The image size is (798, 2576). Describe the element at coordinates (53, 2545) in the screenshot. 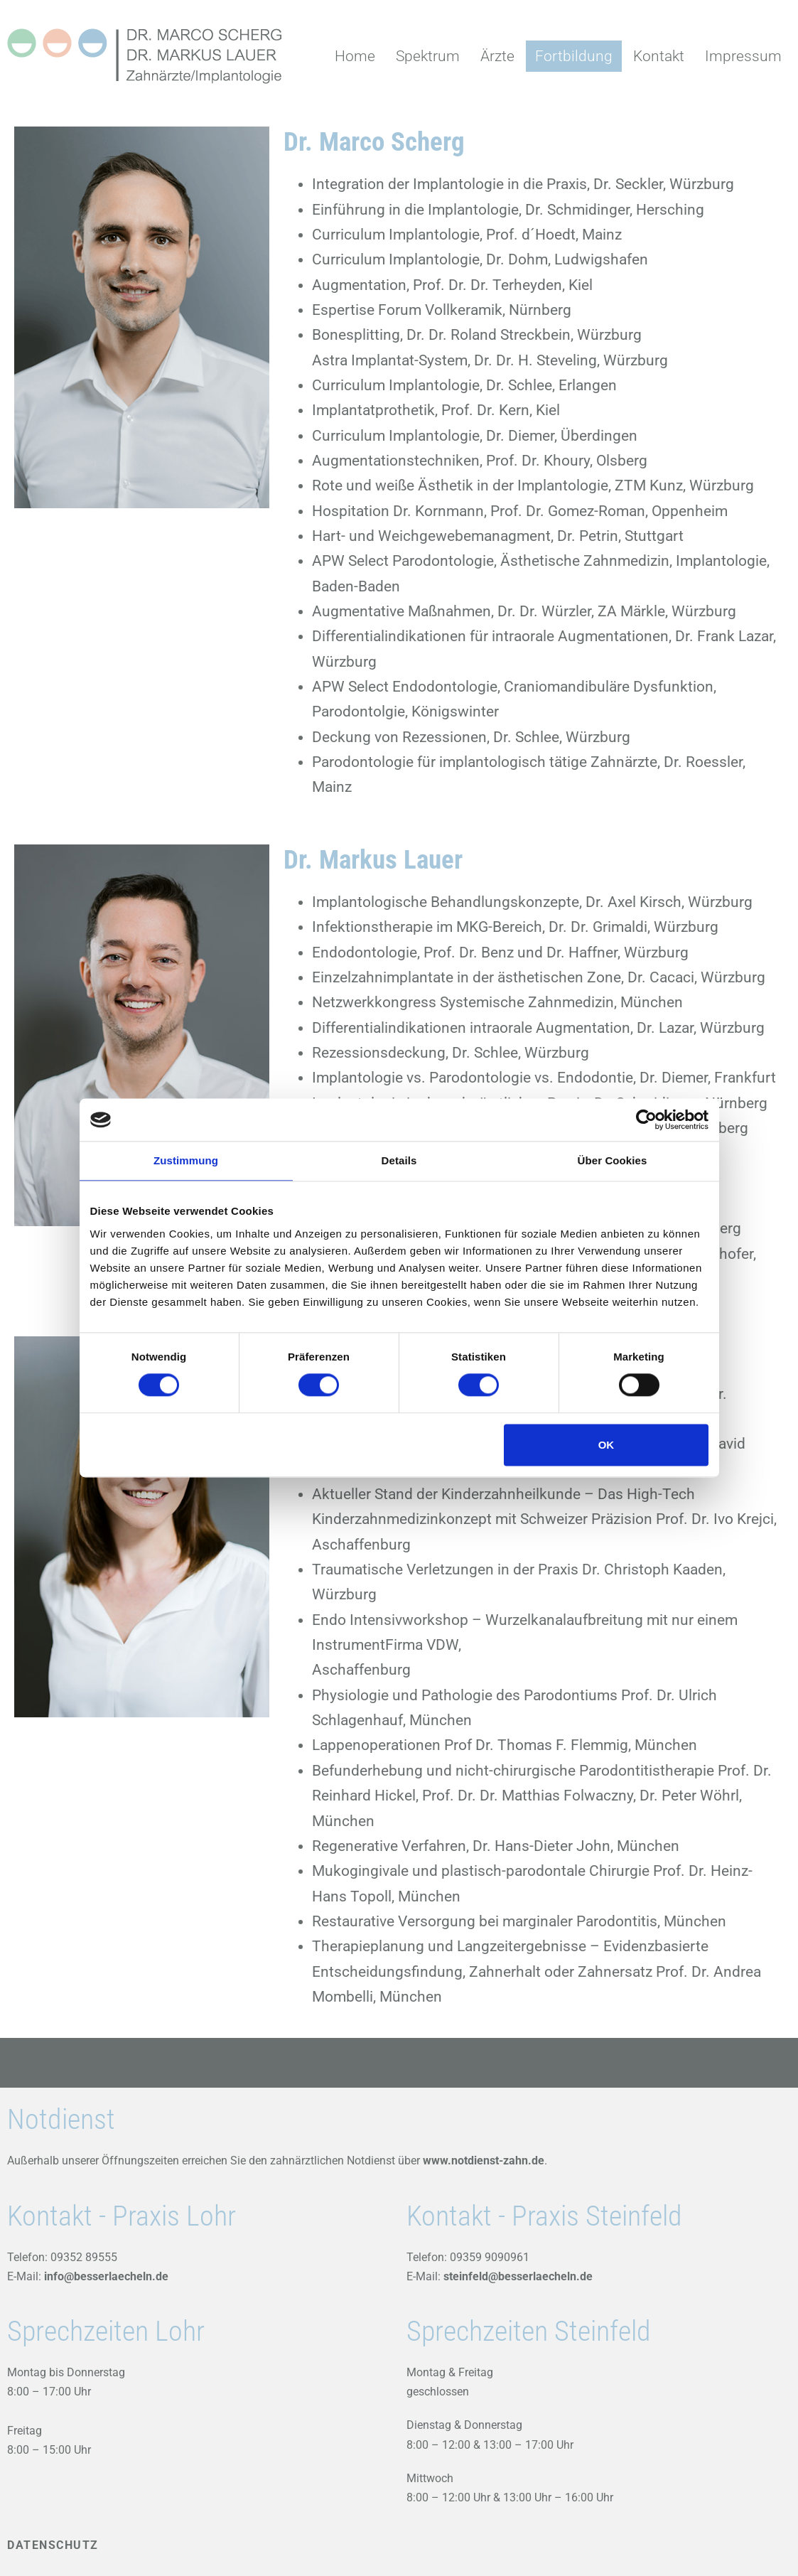

I see `DATENSCHUTZ` at that location.